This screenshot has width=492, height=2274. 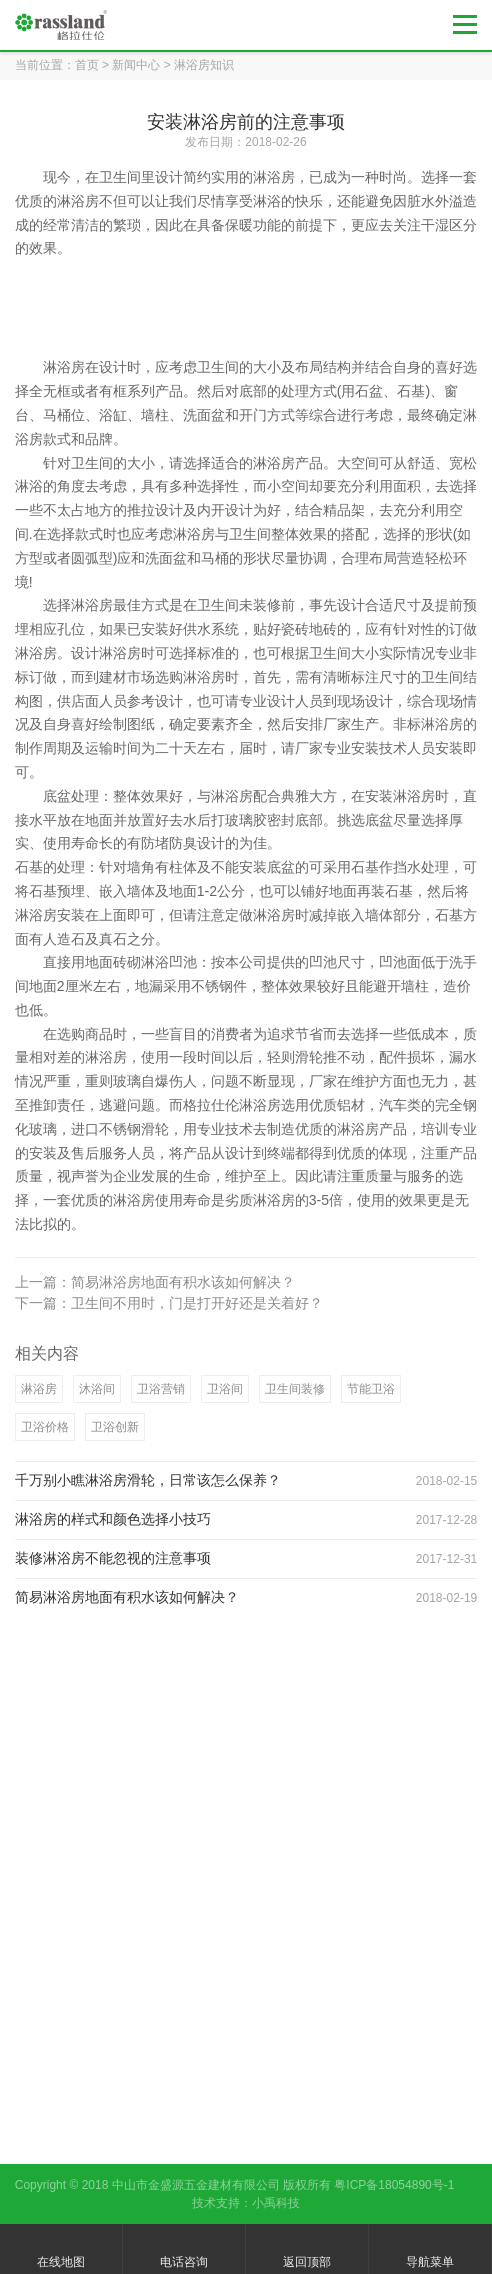 I want to click on 返回顶部, so click(x=307, y=2250).